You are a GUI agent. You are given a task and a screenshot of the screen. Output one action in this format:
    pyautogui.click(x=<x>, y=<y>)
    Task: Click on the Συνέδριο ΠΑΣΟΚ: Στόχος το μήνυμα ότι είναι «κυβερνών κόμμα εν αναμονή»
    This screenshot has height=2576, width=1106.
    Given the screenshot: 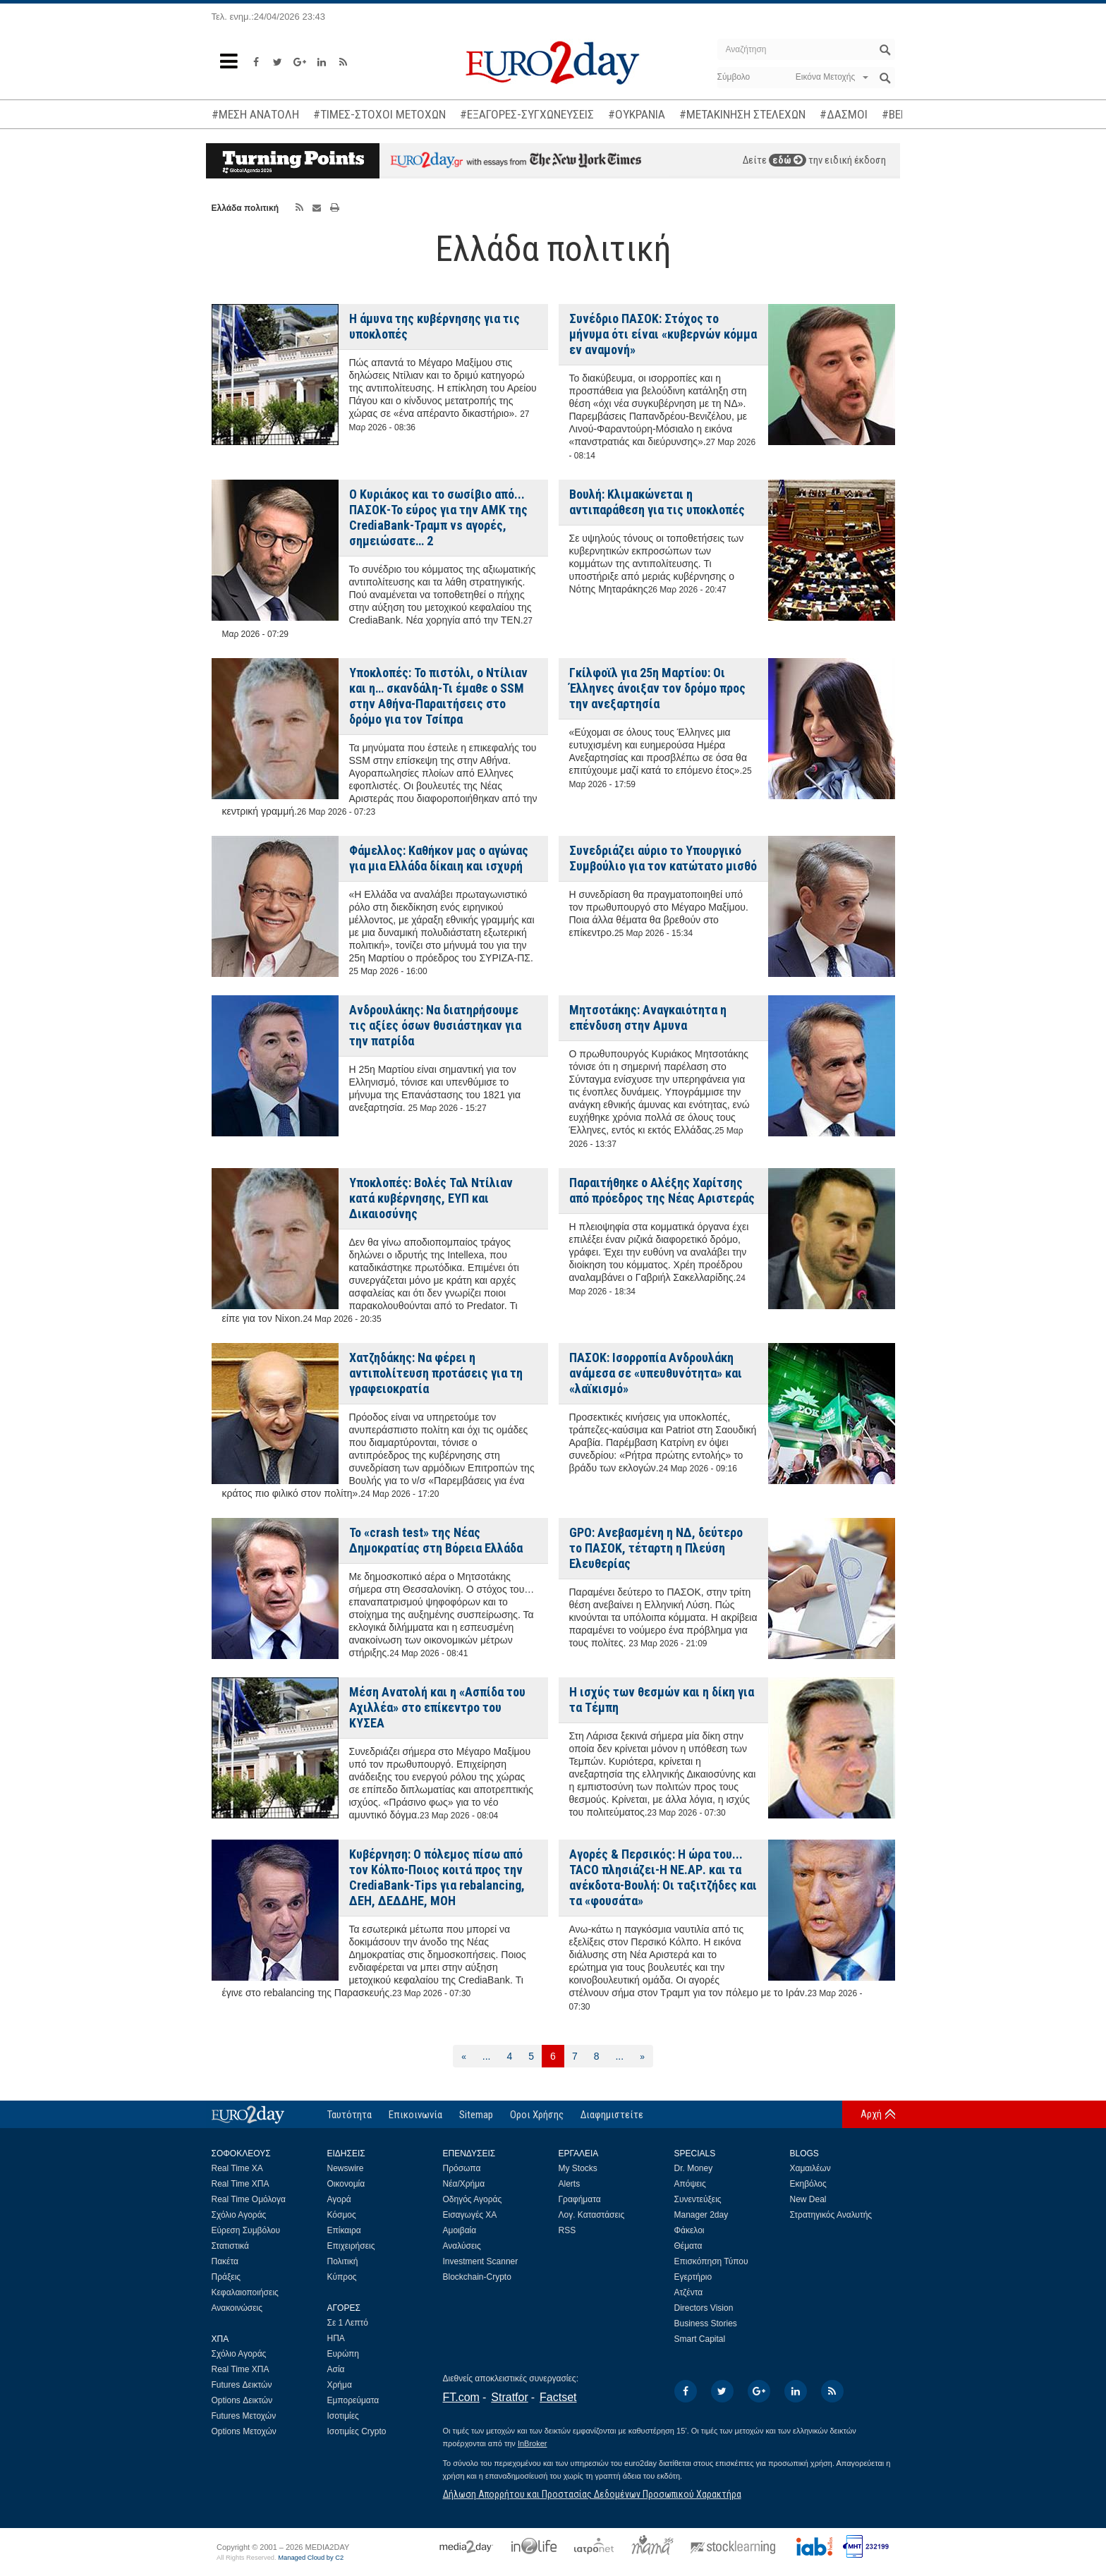 What is the action you would take?
    pyautogui.click(x=663, y=334)
    